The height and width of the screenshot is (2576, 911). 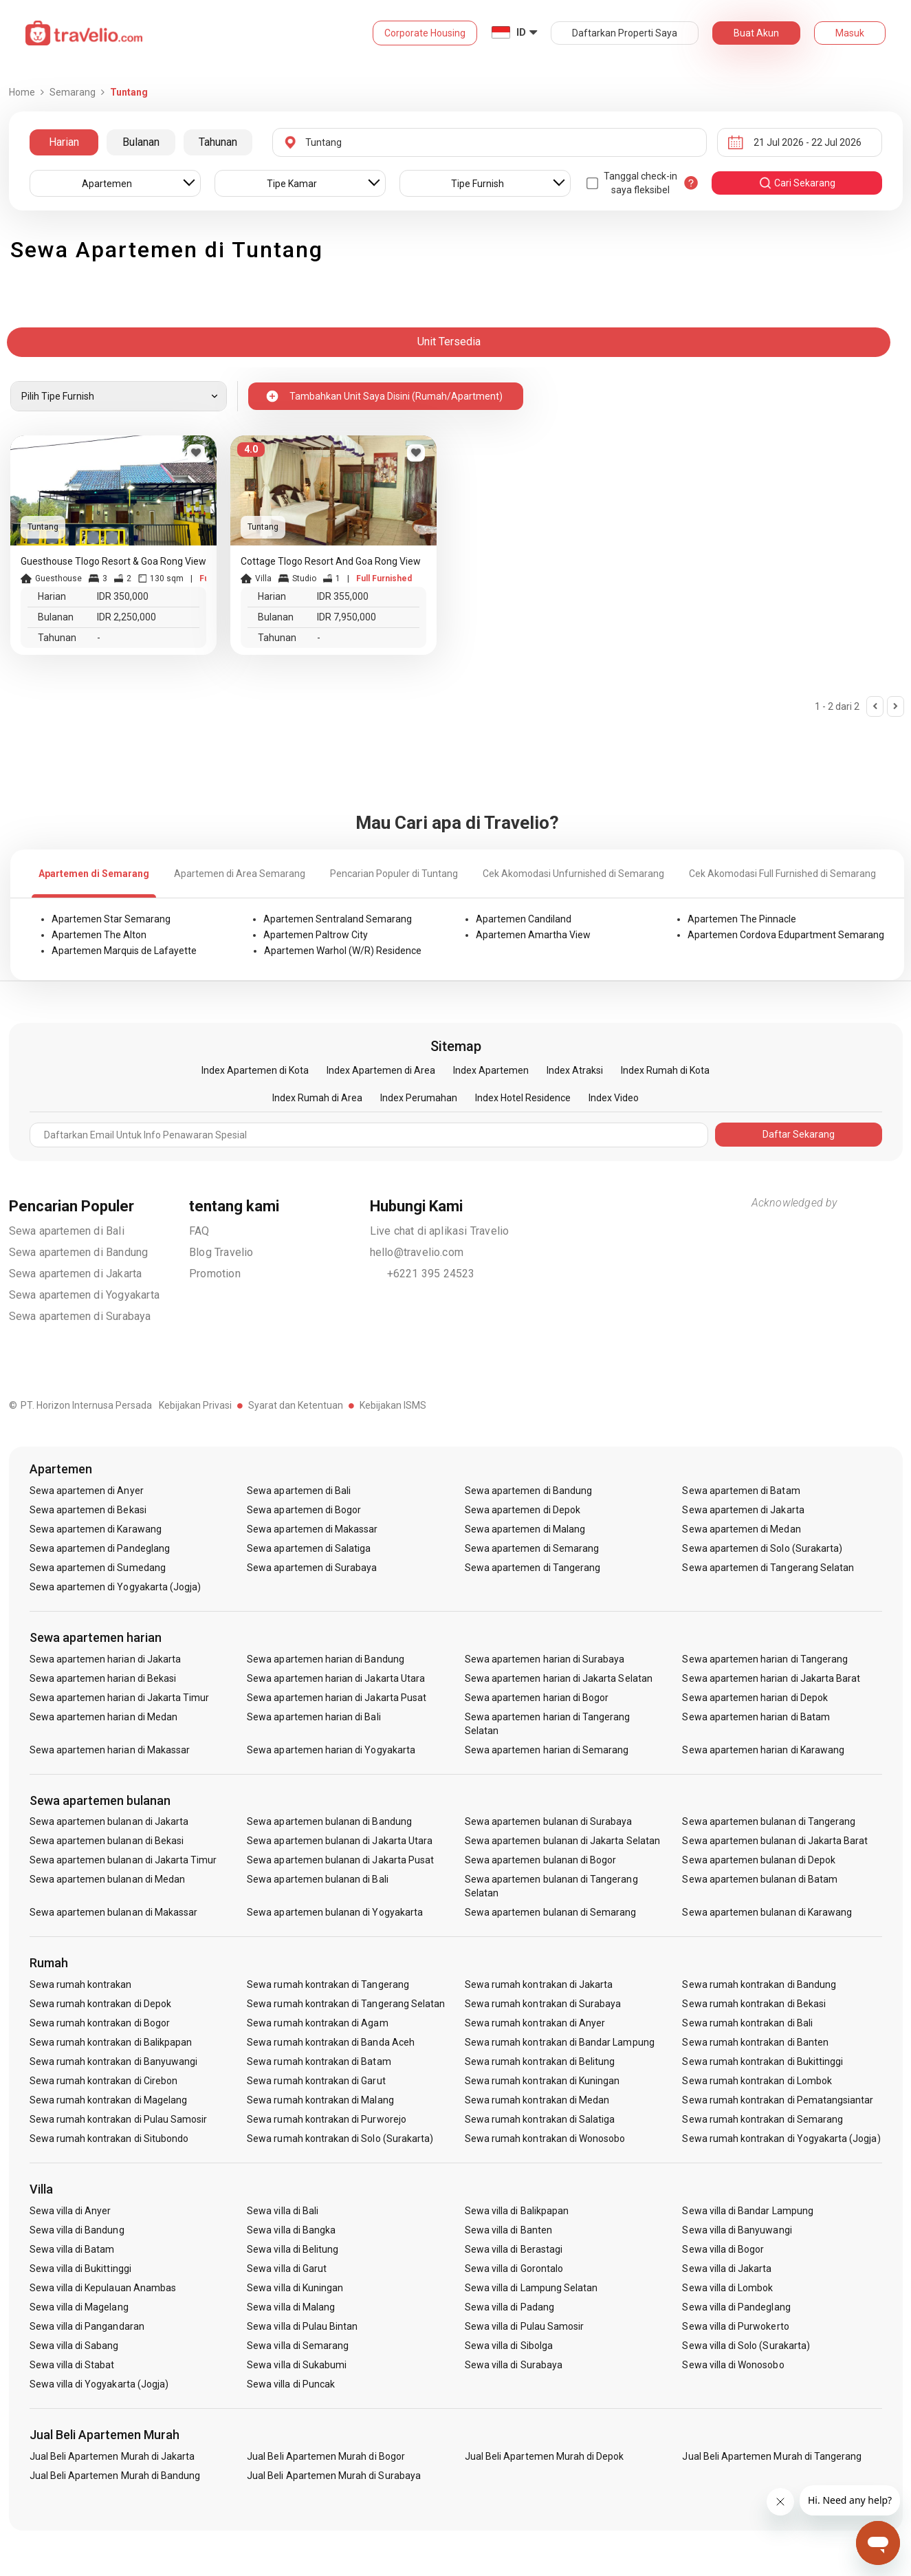 What do you see at coordinates (735, 2326) in the screenshot?
I see `Sewa villa di Purwokerto` at bounding box center [735, 2326].